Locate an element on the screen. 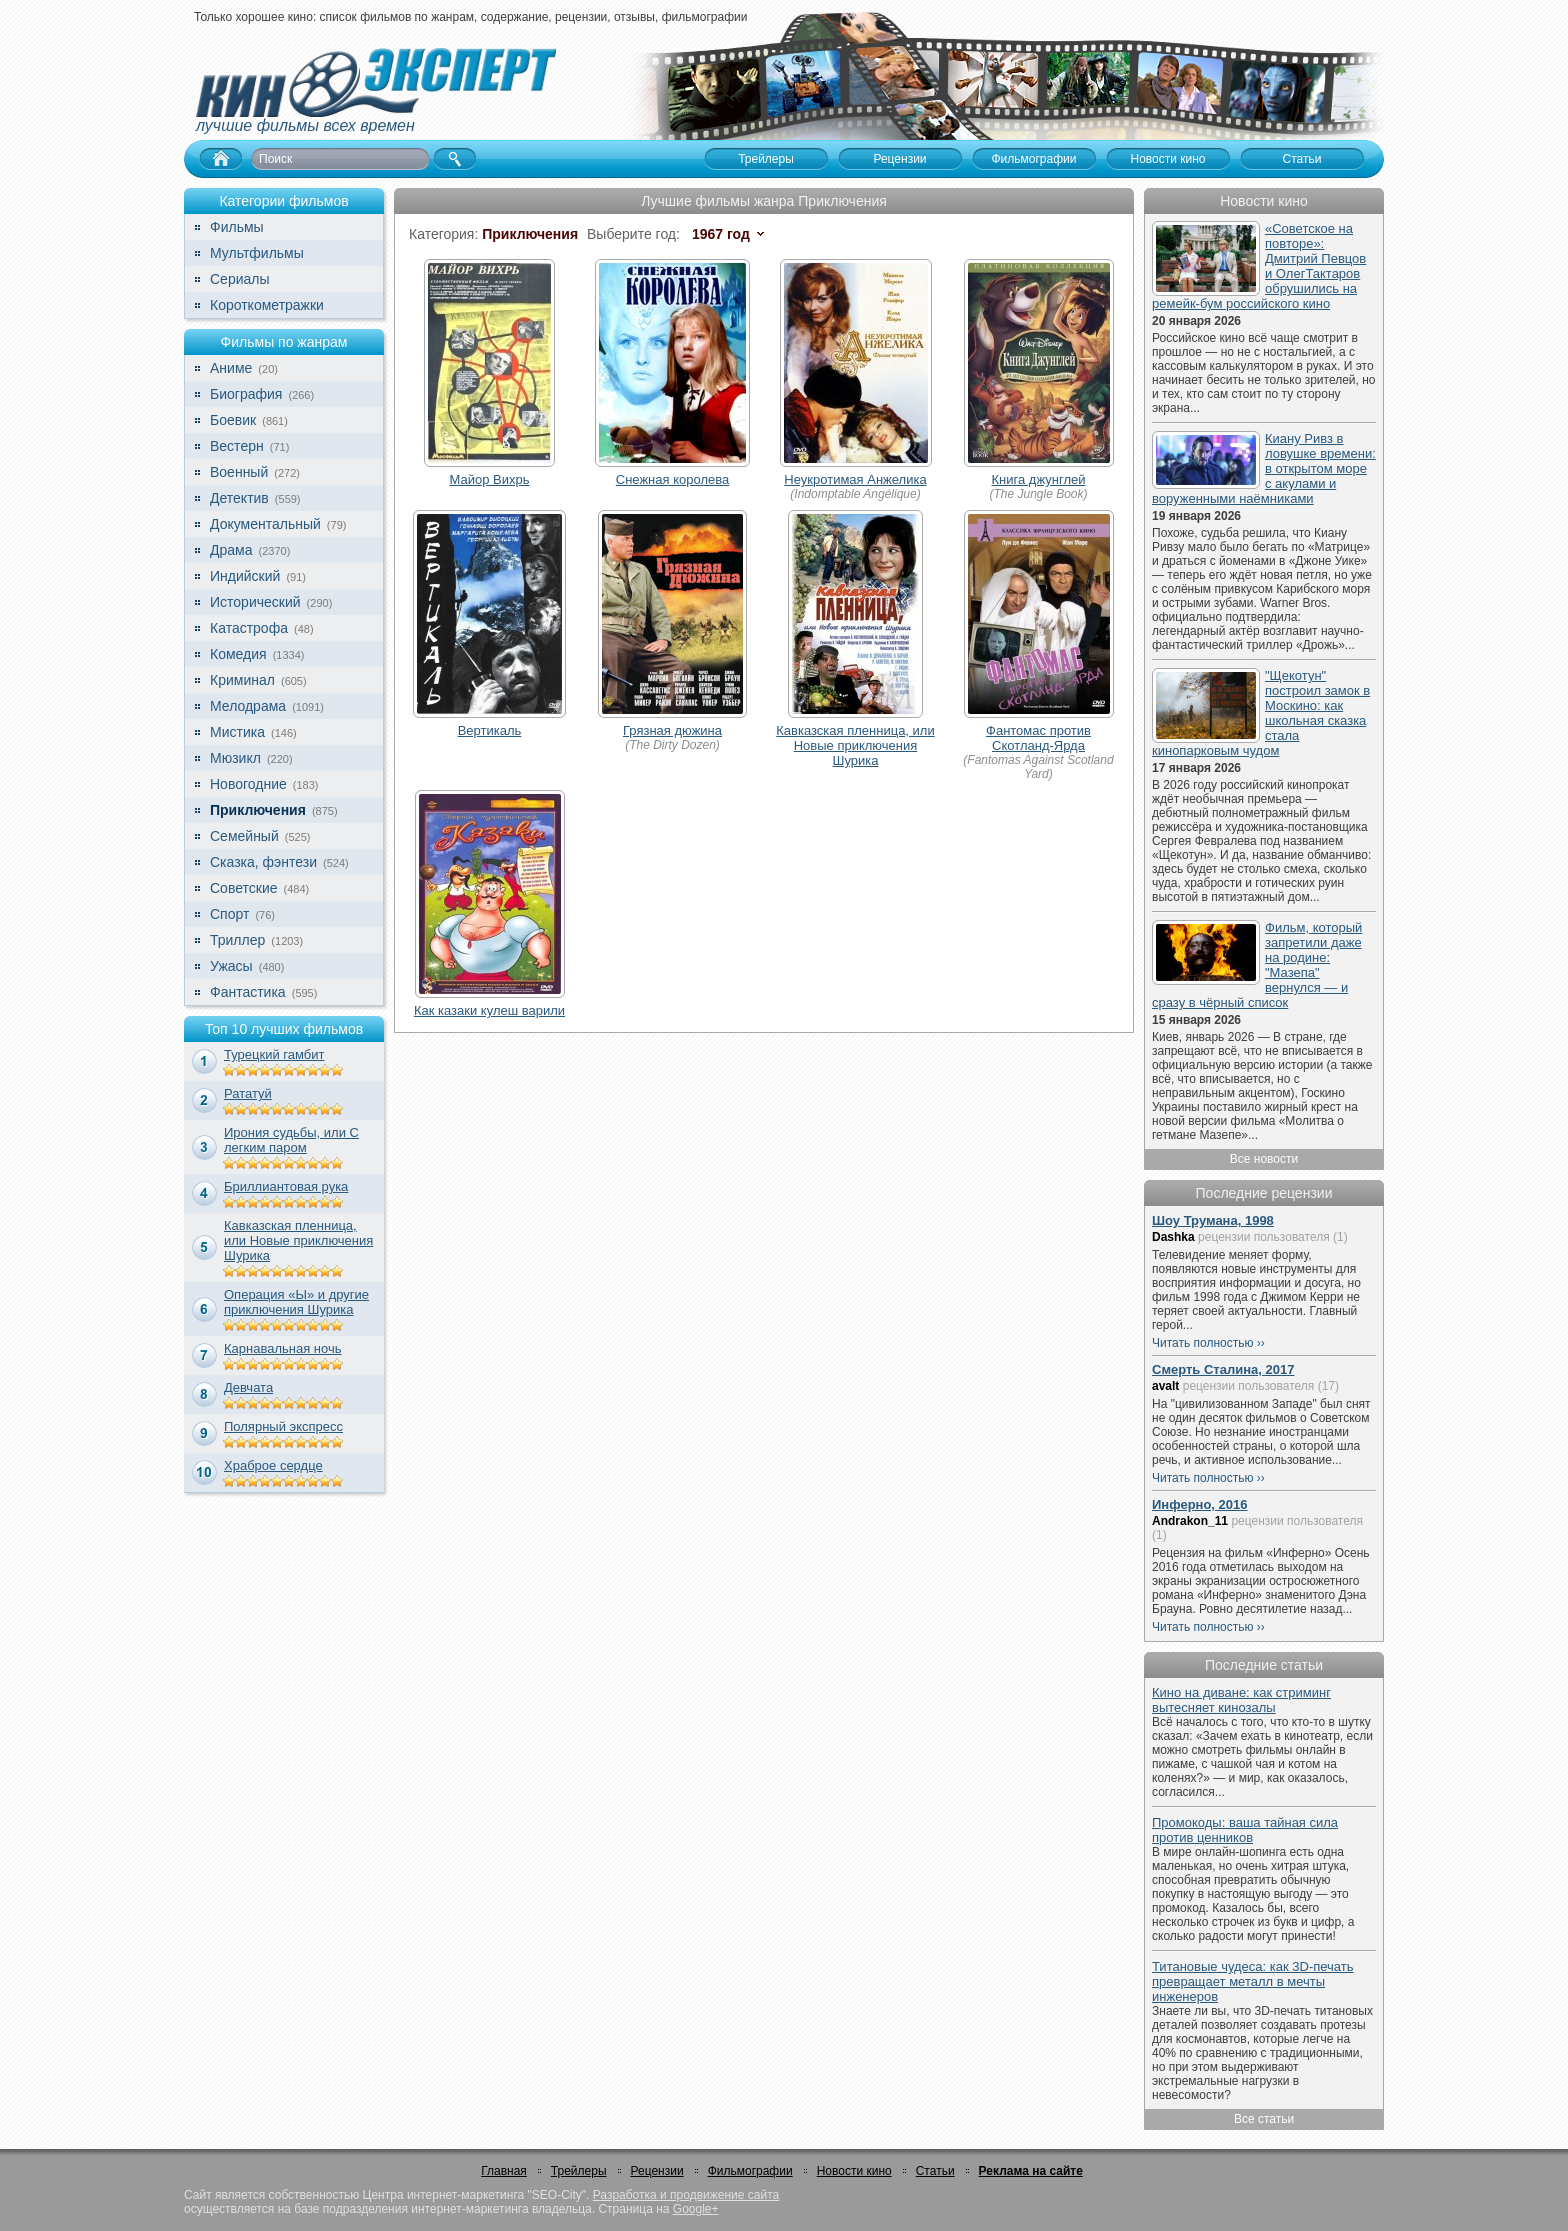 The image size is (1568, 2231). "Щекотун" построил замок в Москино: как школьная сказка стала кинопарковым чудом is located at coordinates (1261, 713).